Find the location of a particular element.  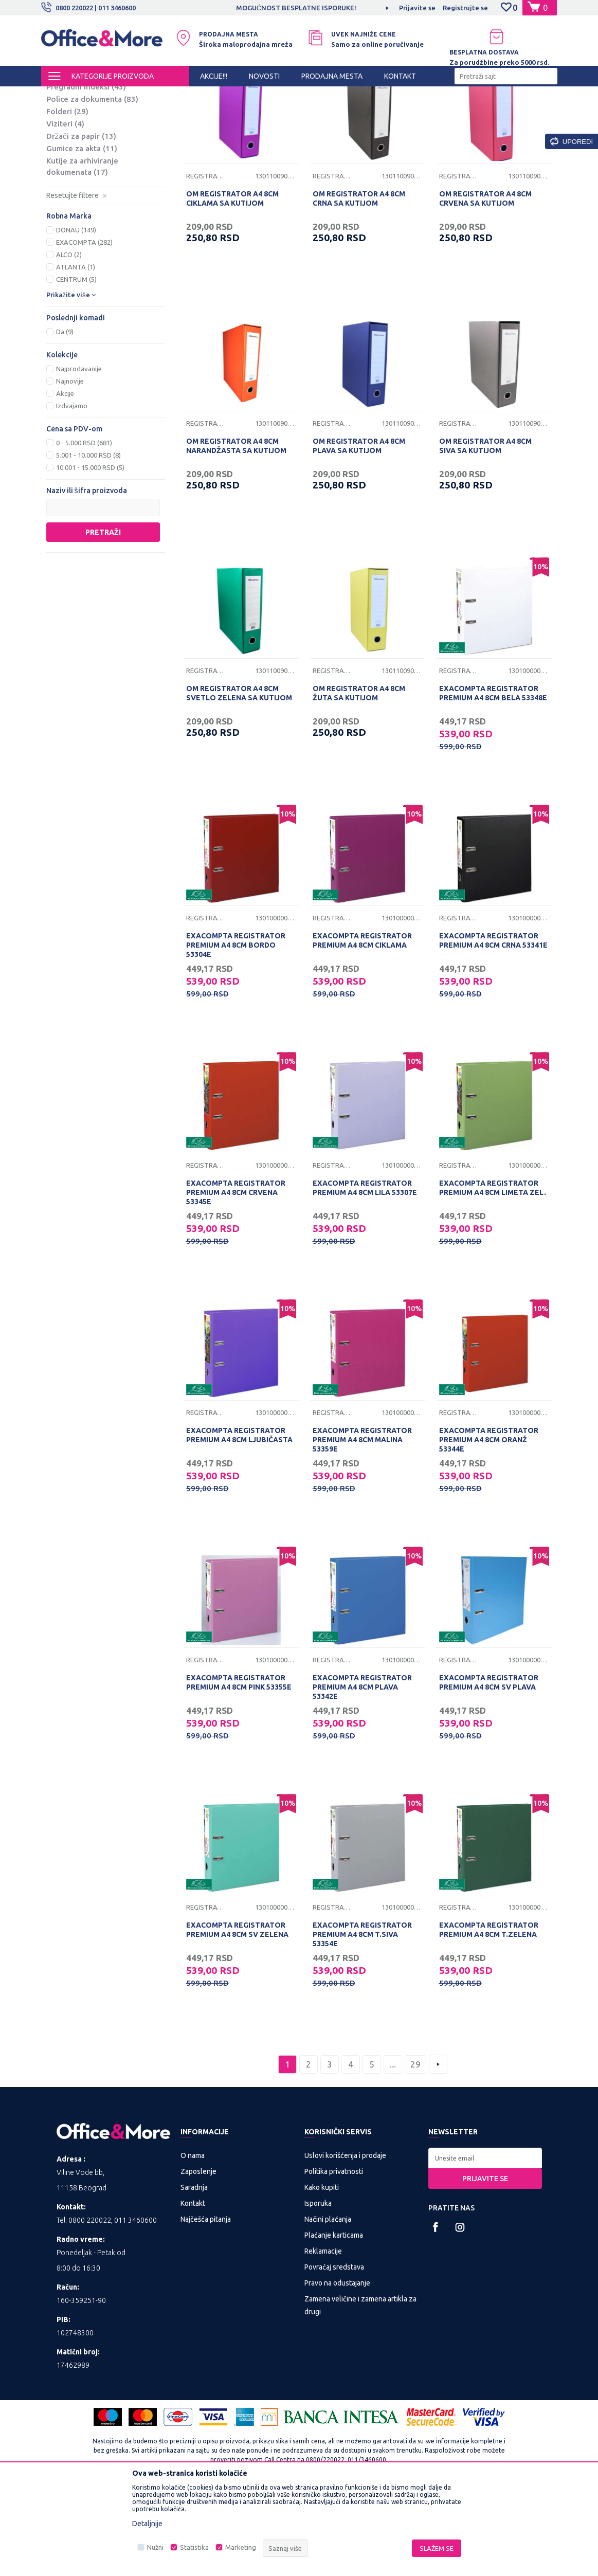

Pravo na odustajanje is located at coordinates (337, 2369).